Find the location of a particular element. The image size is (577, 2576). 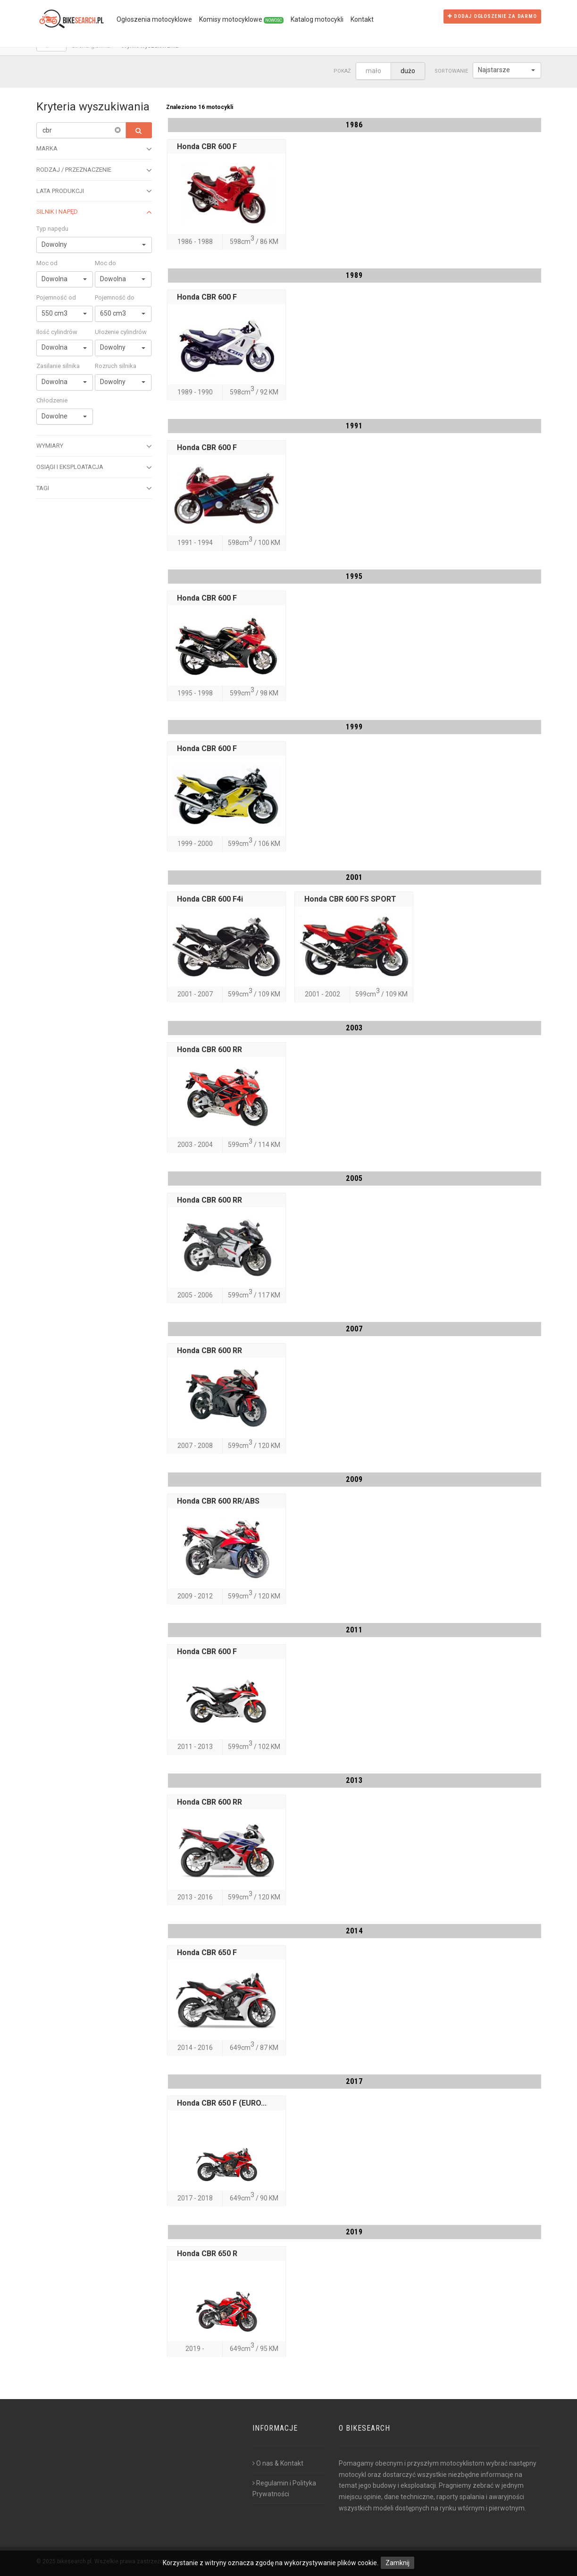

Pokaż is located at coordinates (342, 71).